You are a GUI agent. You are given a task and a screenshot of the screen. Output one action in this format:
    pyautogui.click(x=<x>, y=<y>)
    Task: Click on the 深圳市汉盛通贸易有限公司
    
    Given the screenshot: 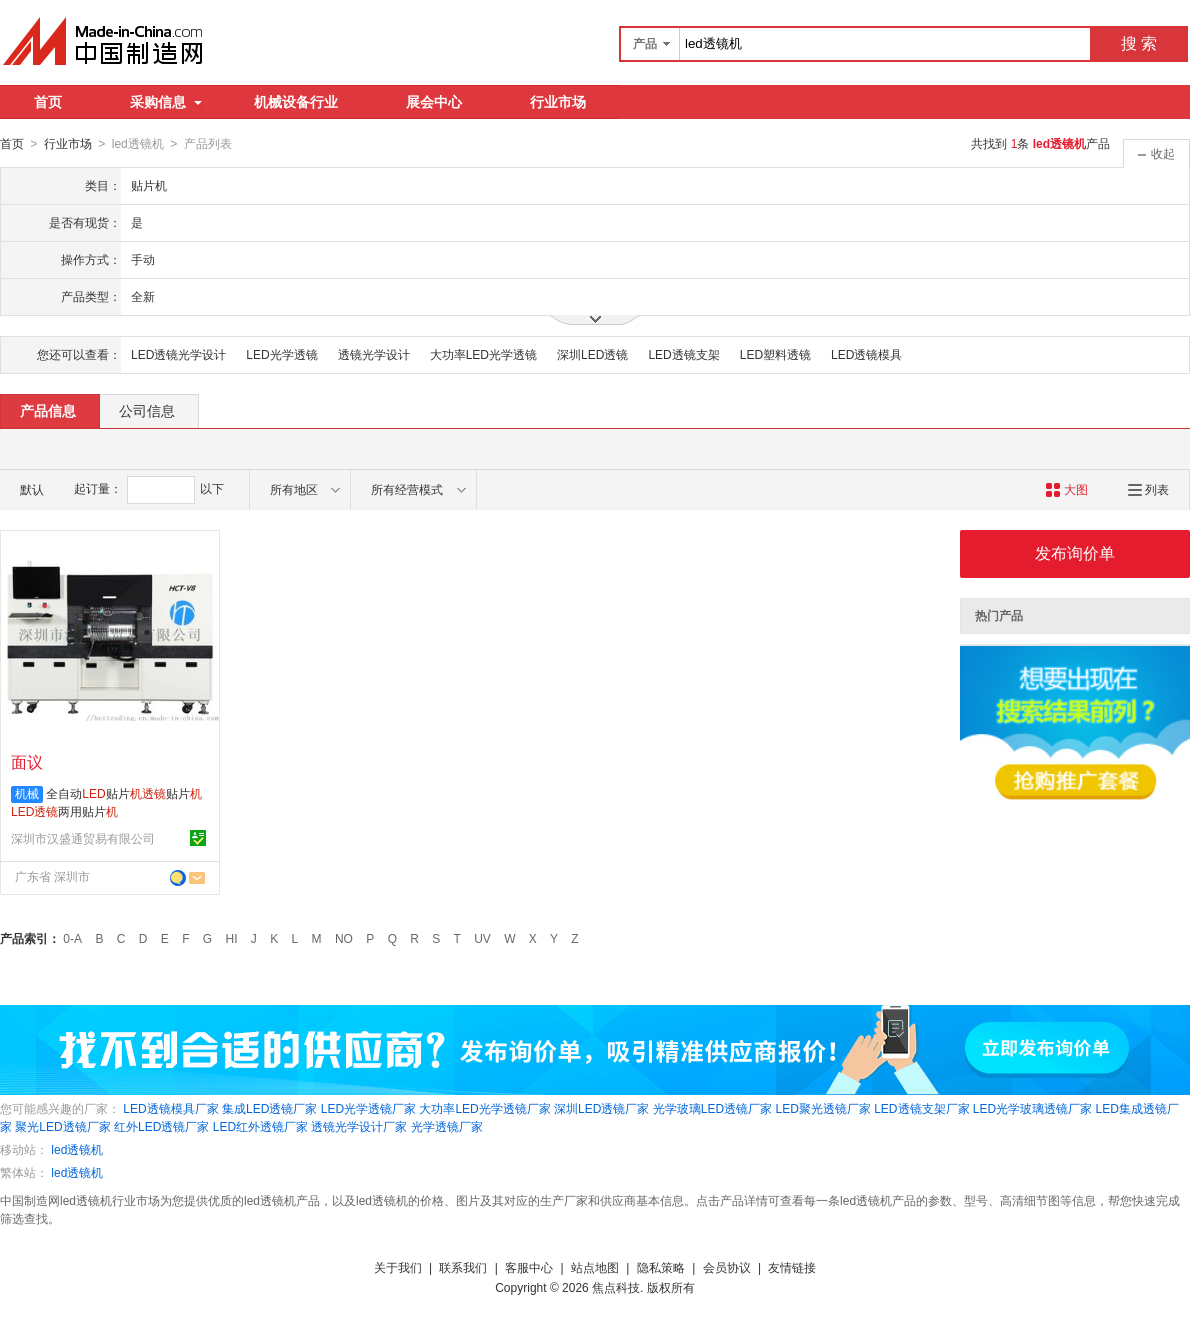 What is the action you would take?
    pyautogui.click(x=83, y=838)
    